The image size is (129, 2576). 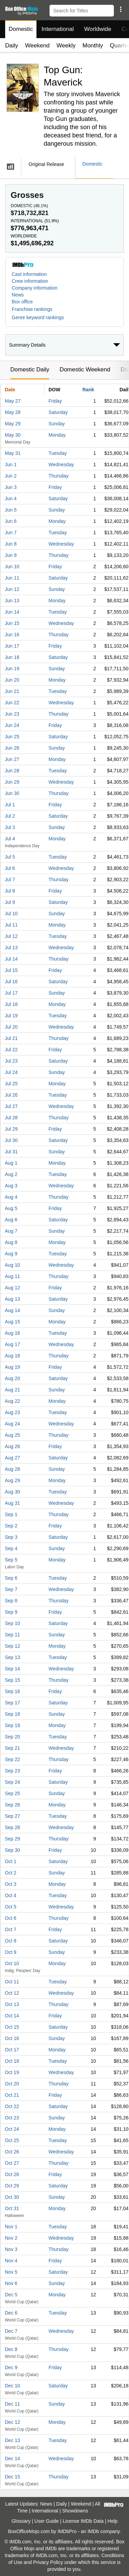 I want to click on Jul 26, so click(x=11, y=1095).